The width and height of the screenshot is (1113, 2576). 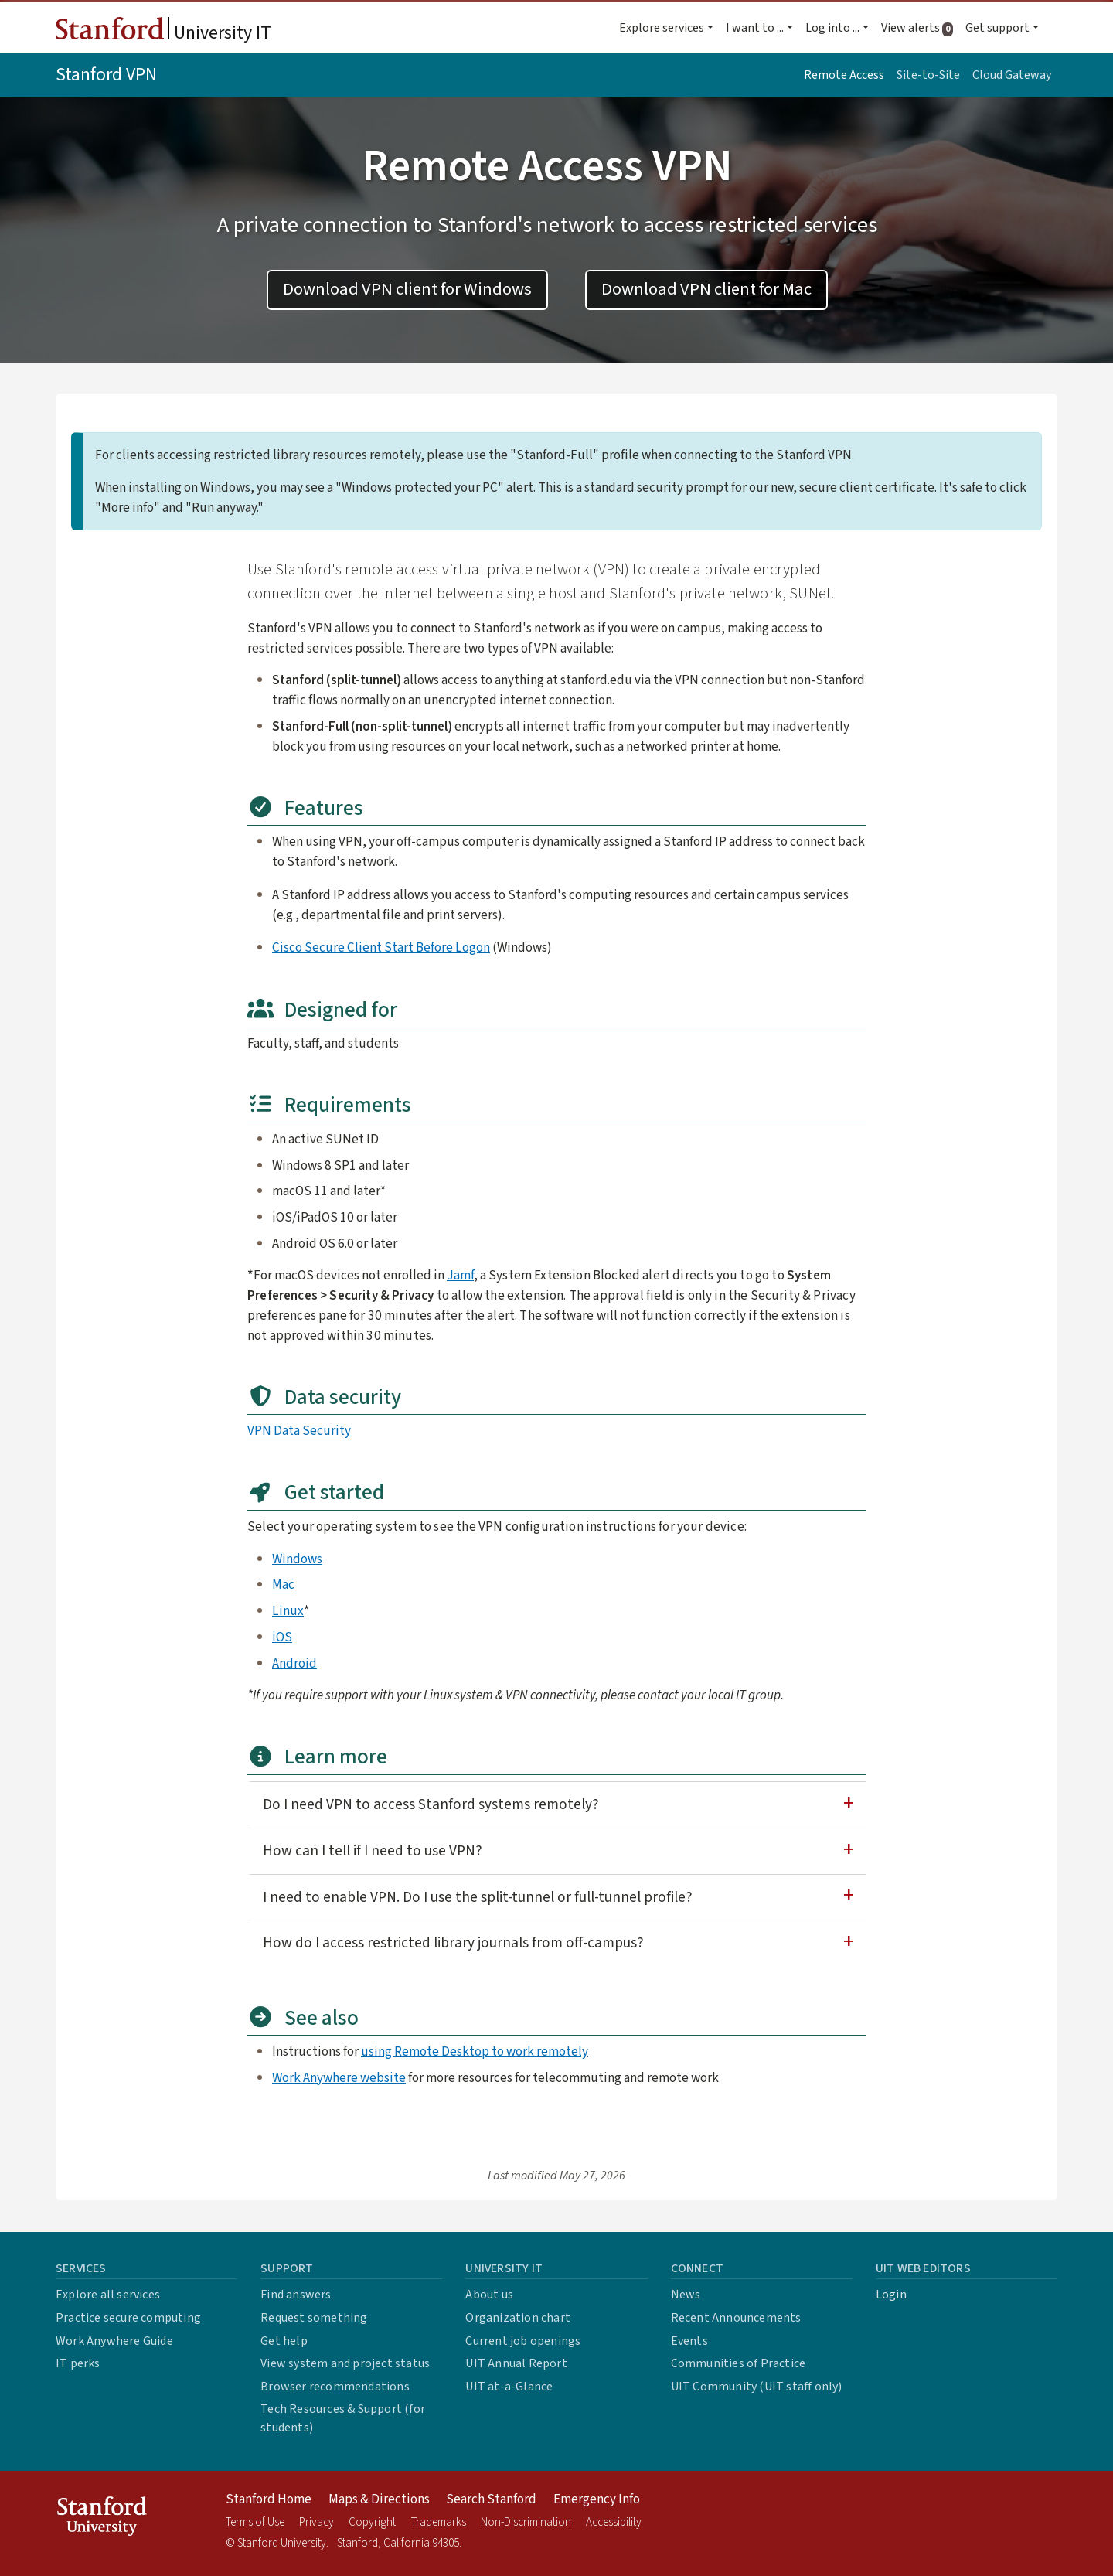 I want to click on Work Anywhere Guide, so click(x=114, y=2340).